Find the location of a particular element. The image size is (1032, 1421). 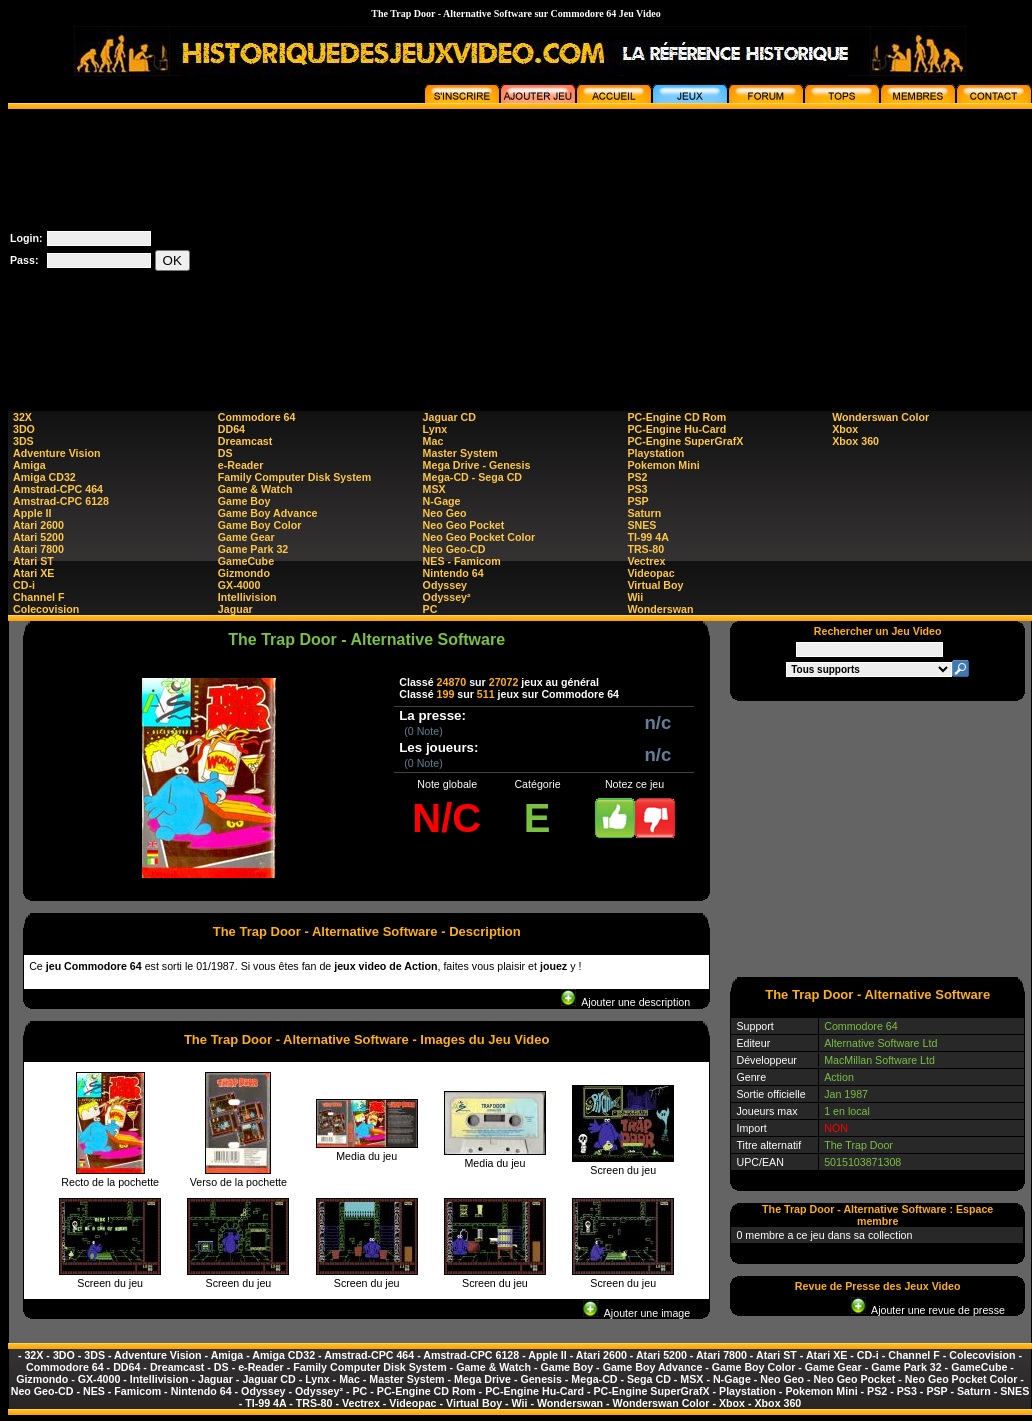

Master System is located at coordinates (460, 453).